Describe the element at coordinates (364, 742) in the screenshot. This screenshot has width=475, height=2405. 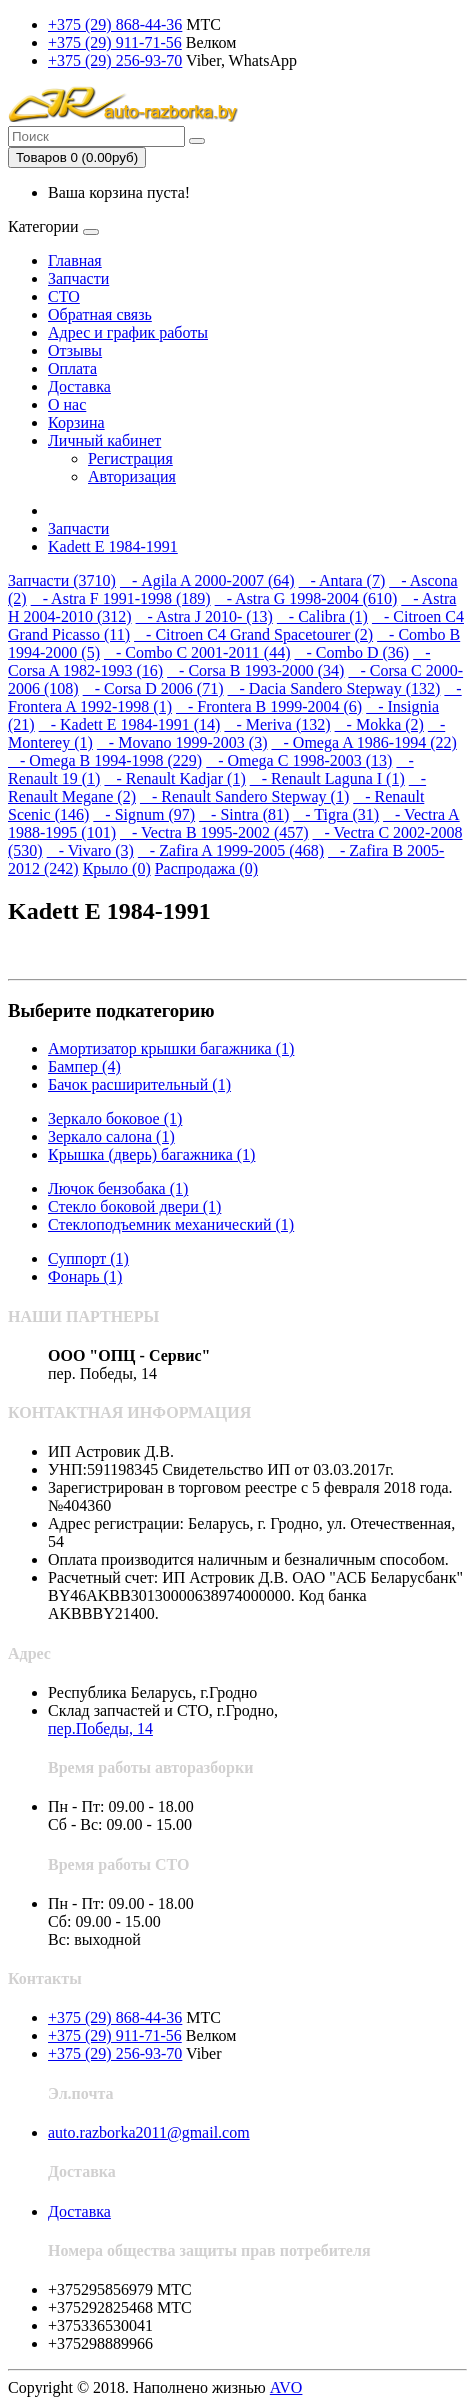
I see `- Omega A 1986-1994 (22)` at that location.